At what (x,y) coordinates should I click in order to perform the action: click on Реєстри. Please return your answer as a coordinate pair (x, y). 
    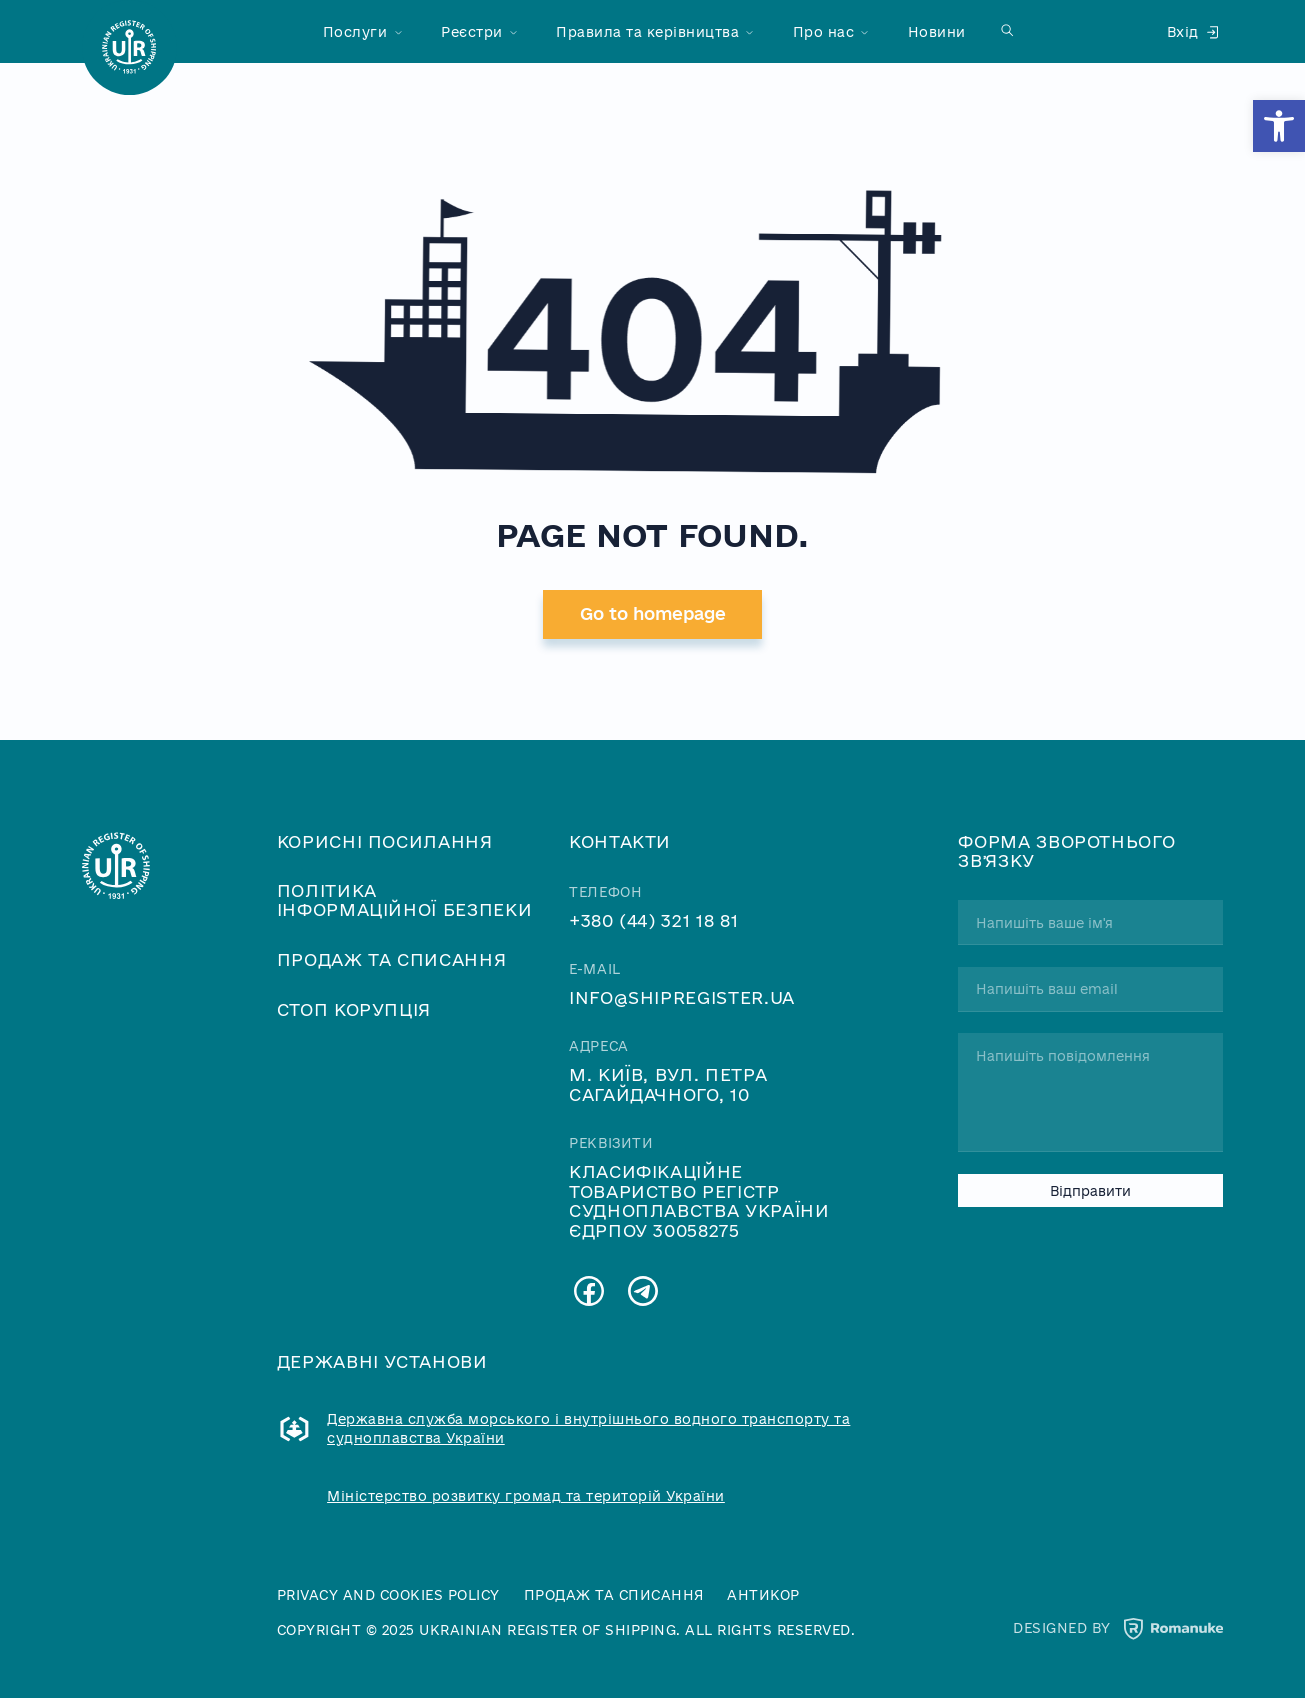
    Looking at the image, I should click on (472, 31).